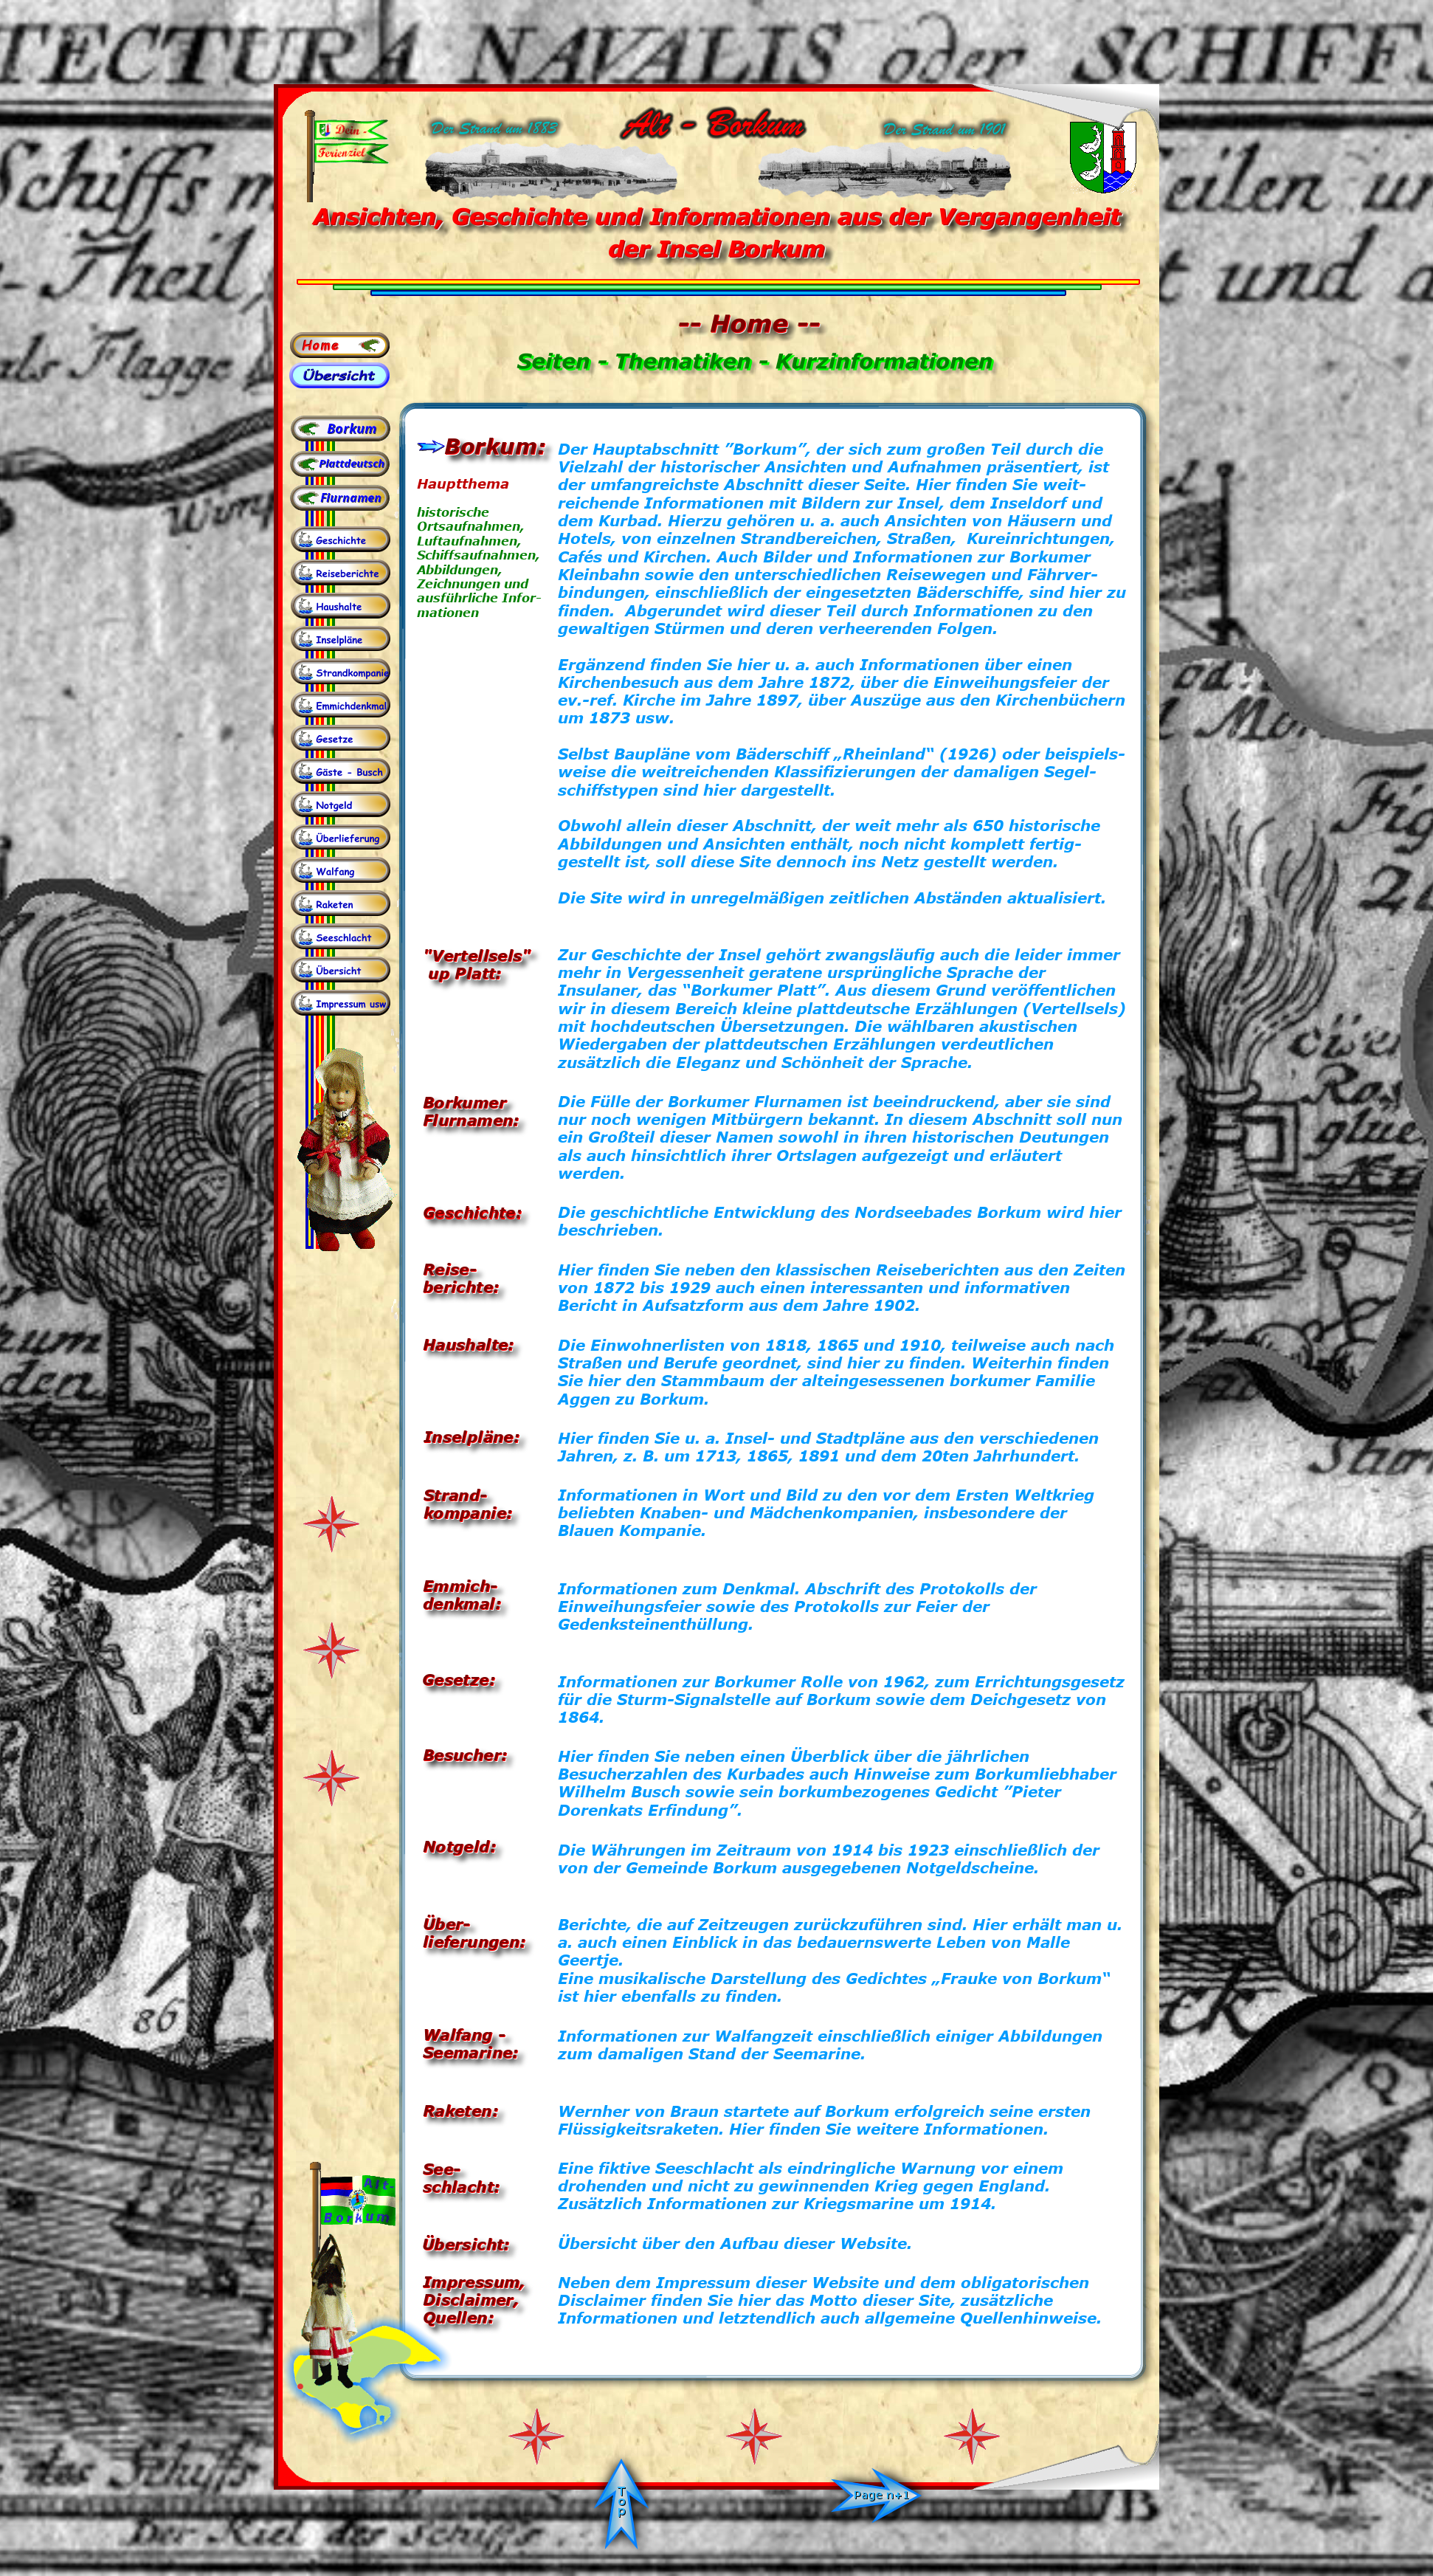  I want to click on Gesetze:, so click(458, 1679).